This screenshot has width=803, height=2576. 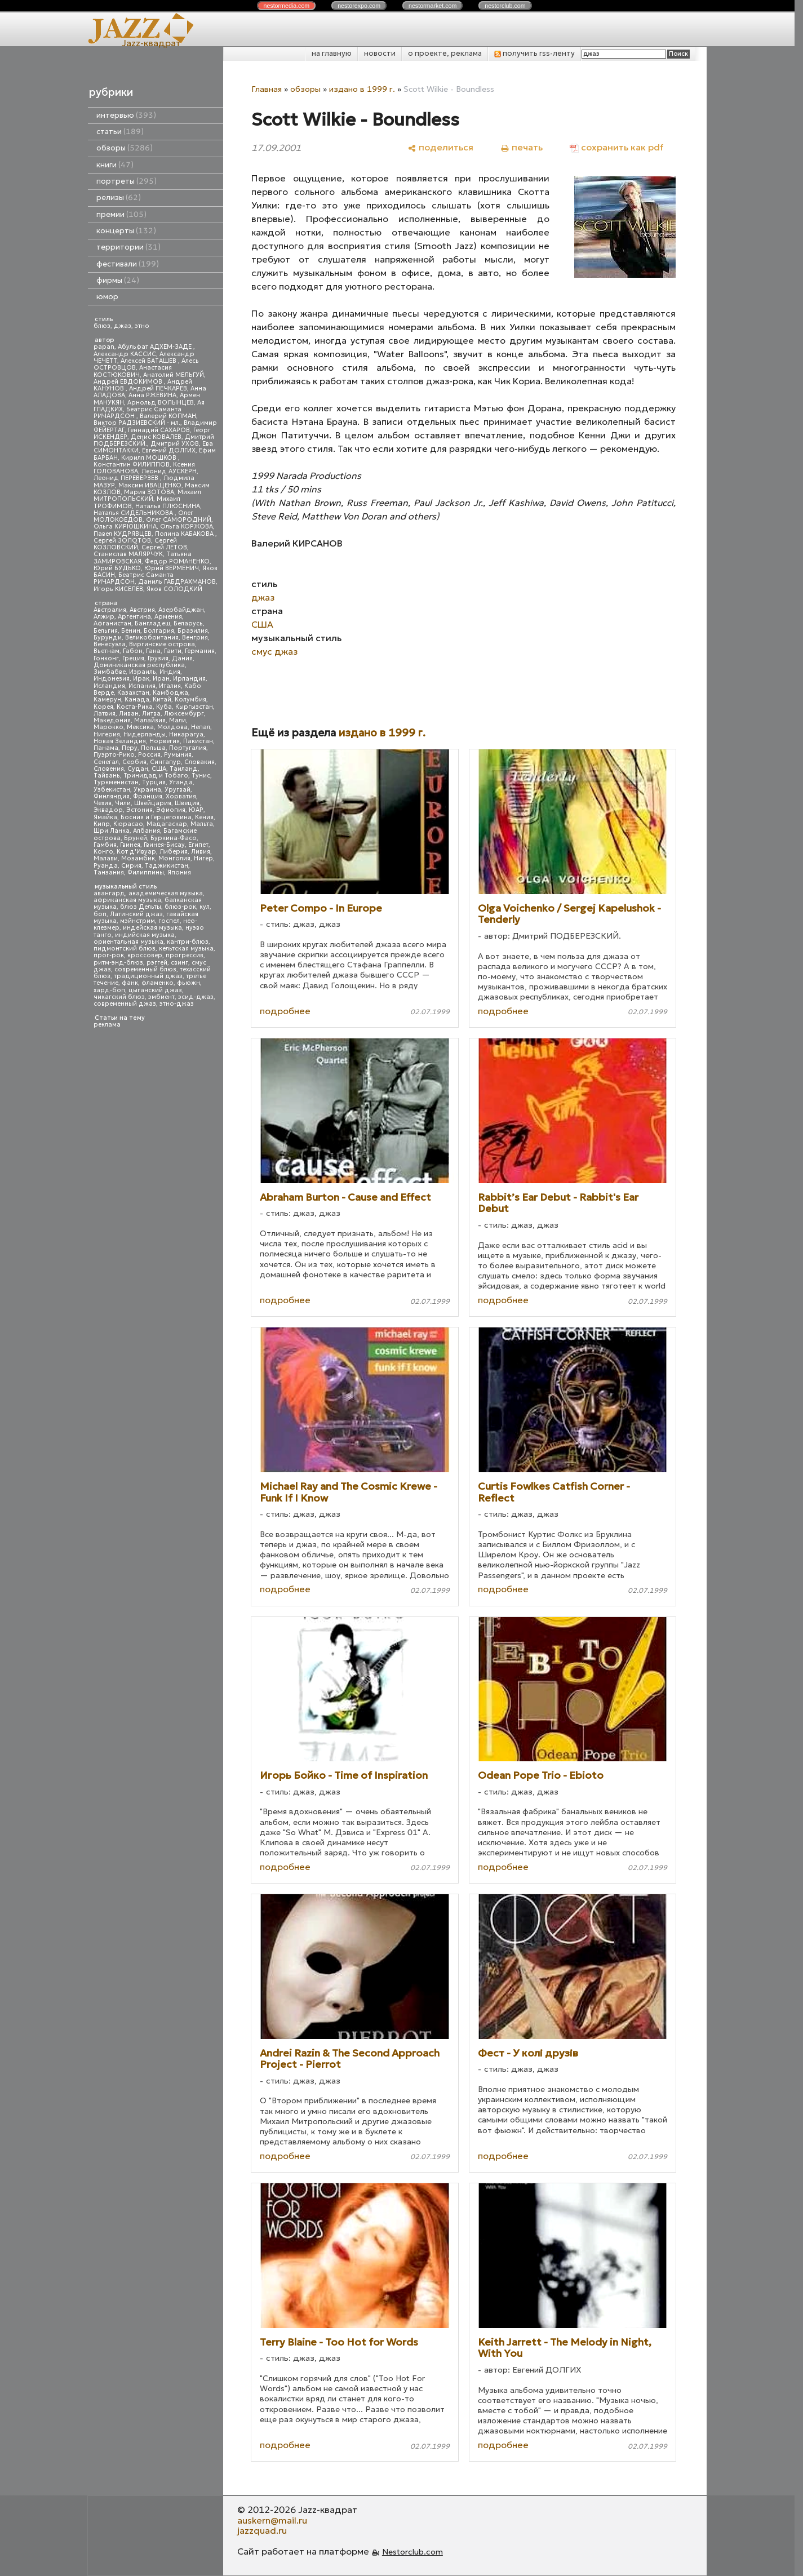 I want to click on Туркменистан, so click(x=116, y=782).